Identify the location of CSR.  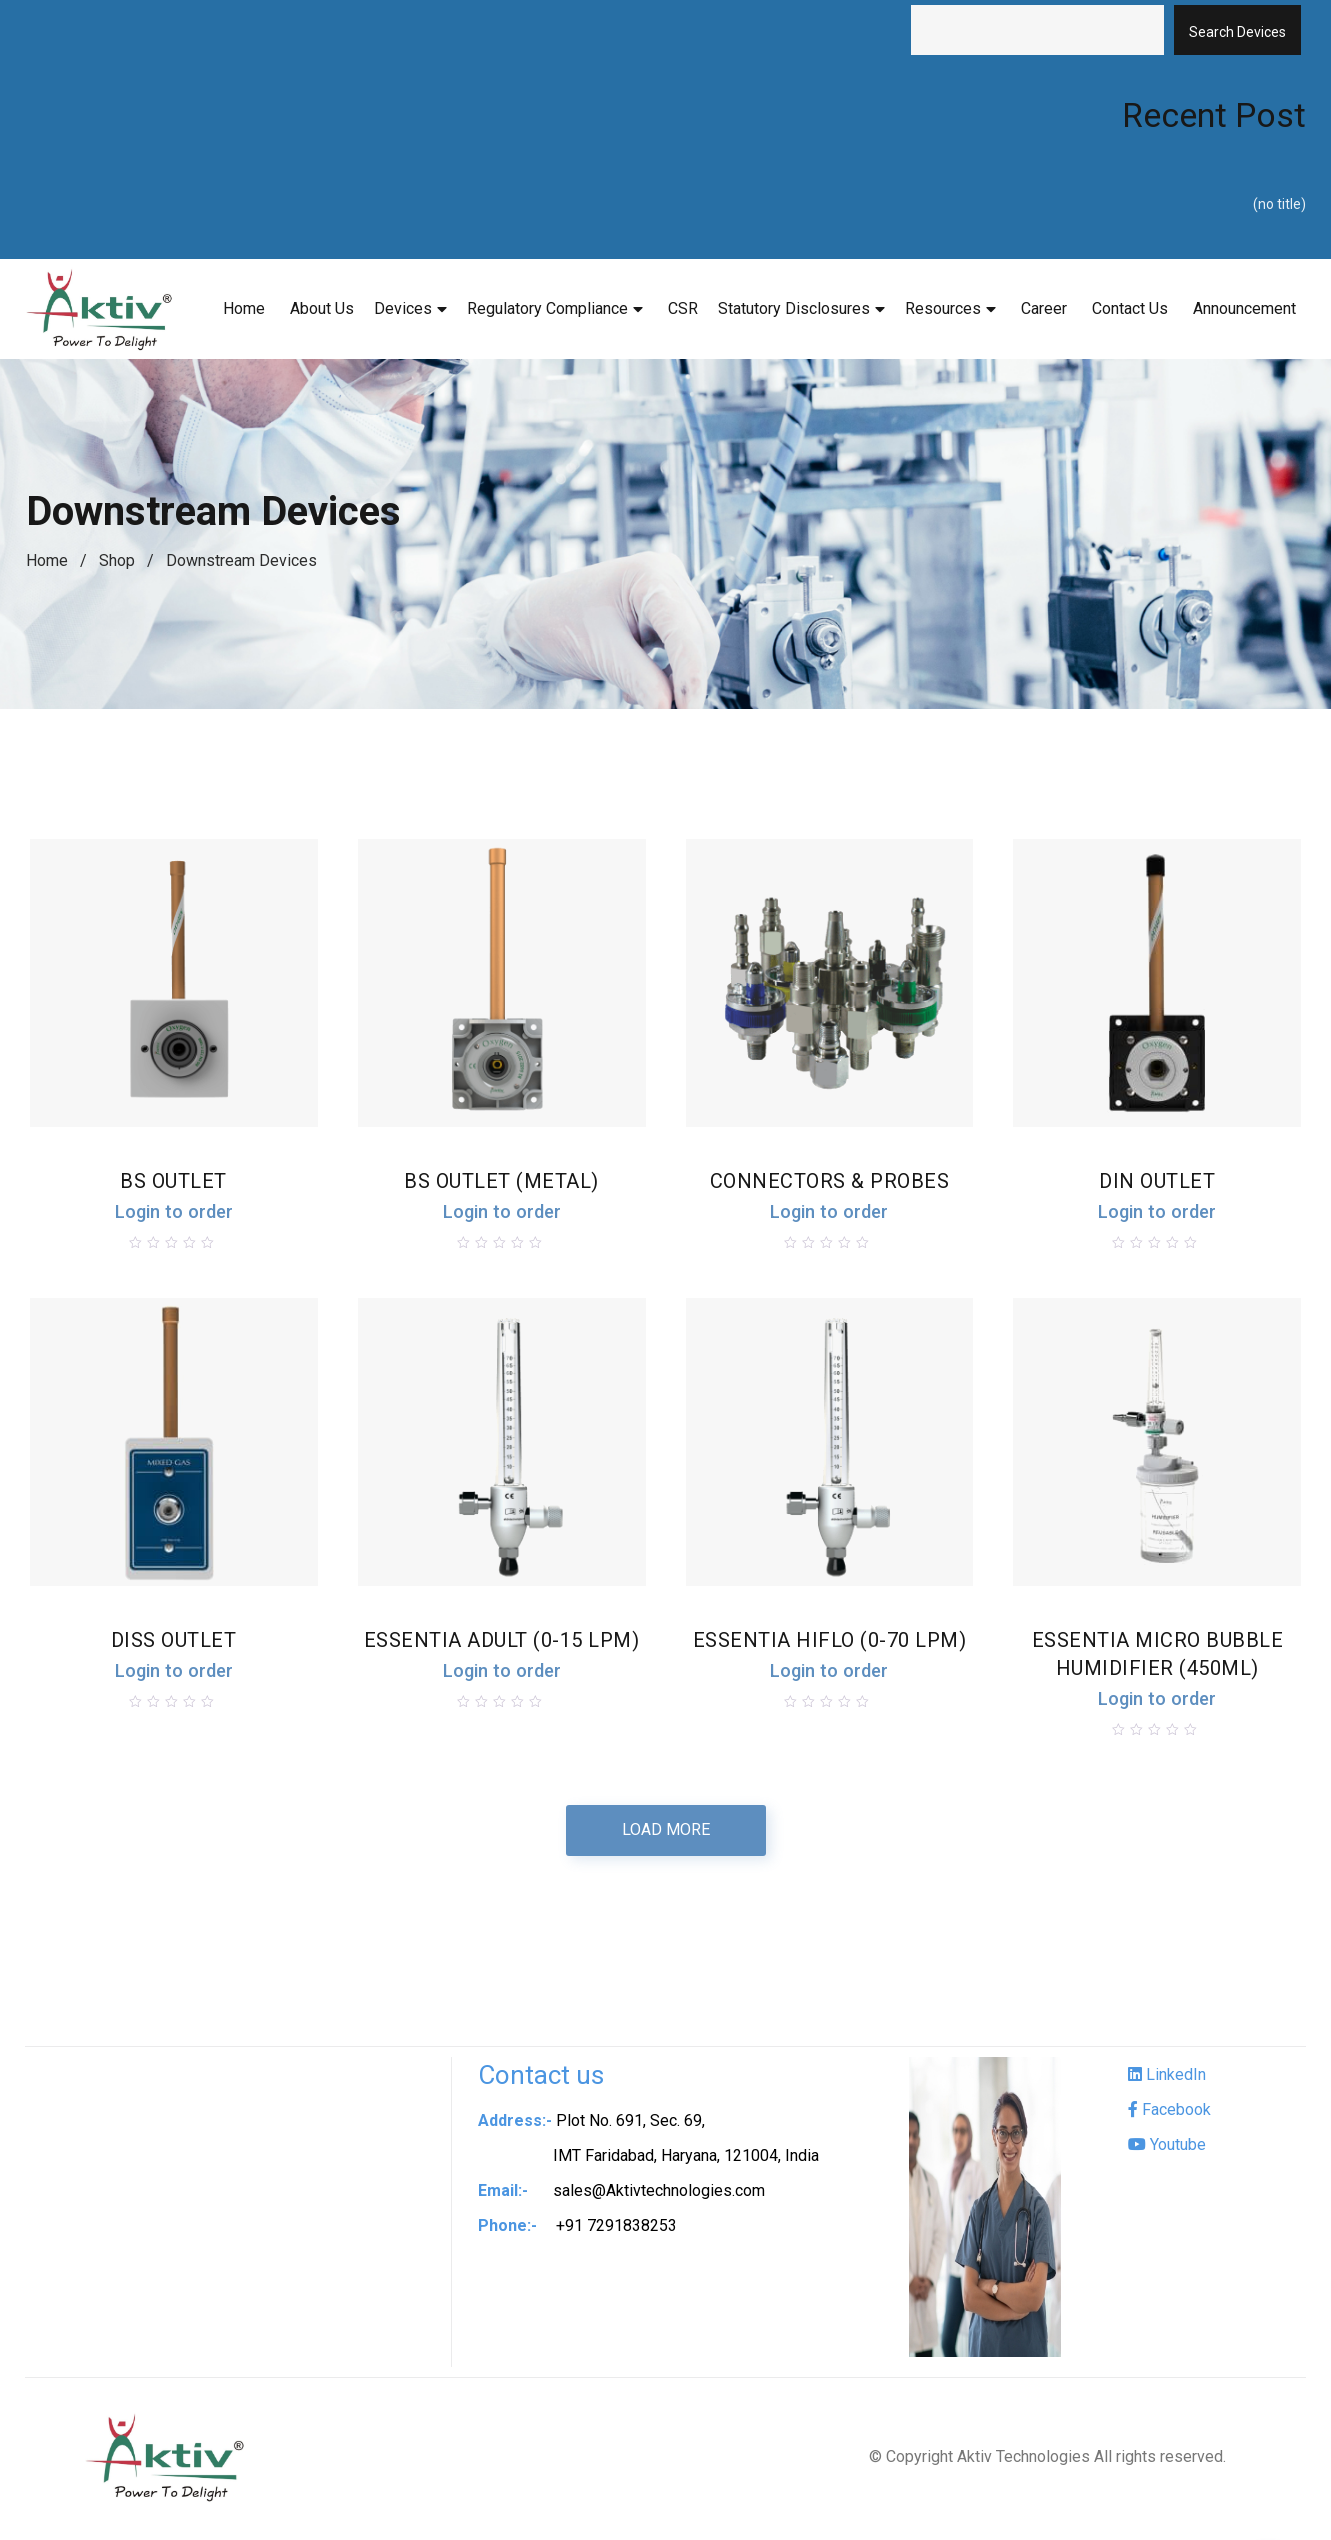
(683, 308).